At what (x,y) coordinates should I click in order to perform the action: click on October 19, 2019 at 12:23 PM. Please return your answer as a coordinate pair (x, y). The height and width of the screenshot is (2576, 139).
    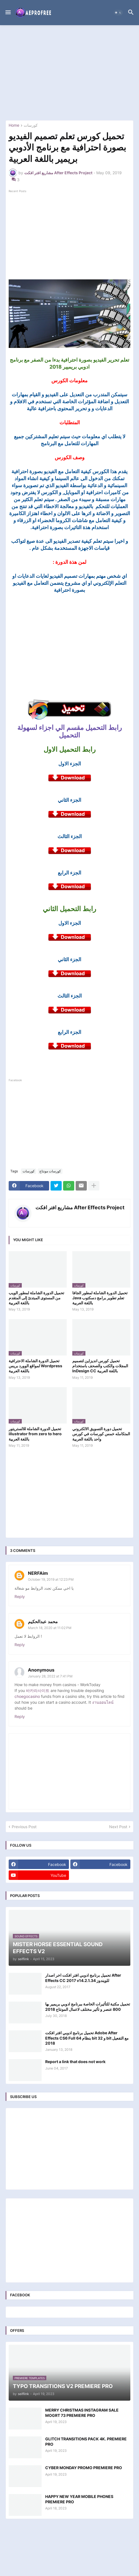
    Looking at the image, I should click on (51, 1579).